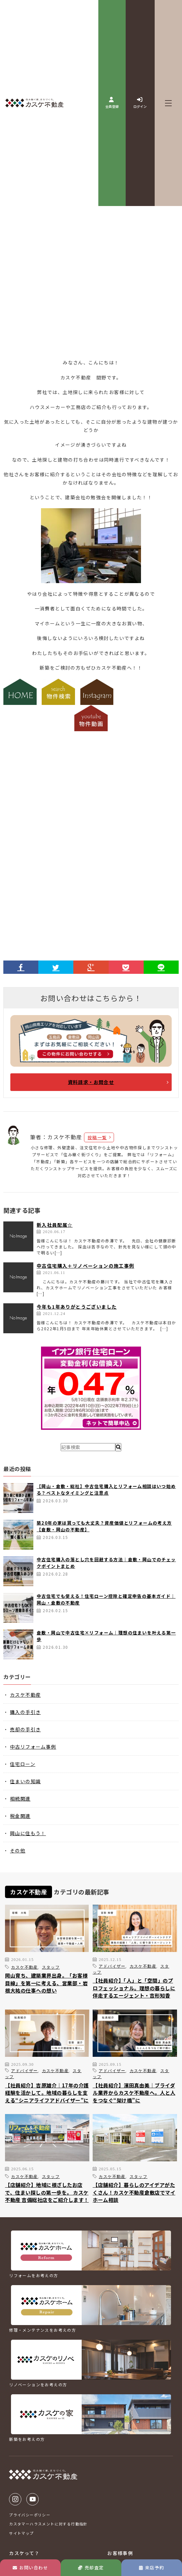 The width and height of the screenshot is (182, 2576). What do you see at coordinates (25, 1729) in the screenshot?
I see `売却の手引き` at bounding box center [25, 1729].